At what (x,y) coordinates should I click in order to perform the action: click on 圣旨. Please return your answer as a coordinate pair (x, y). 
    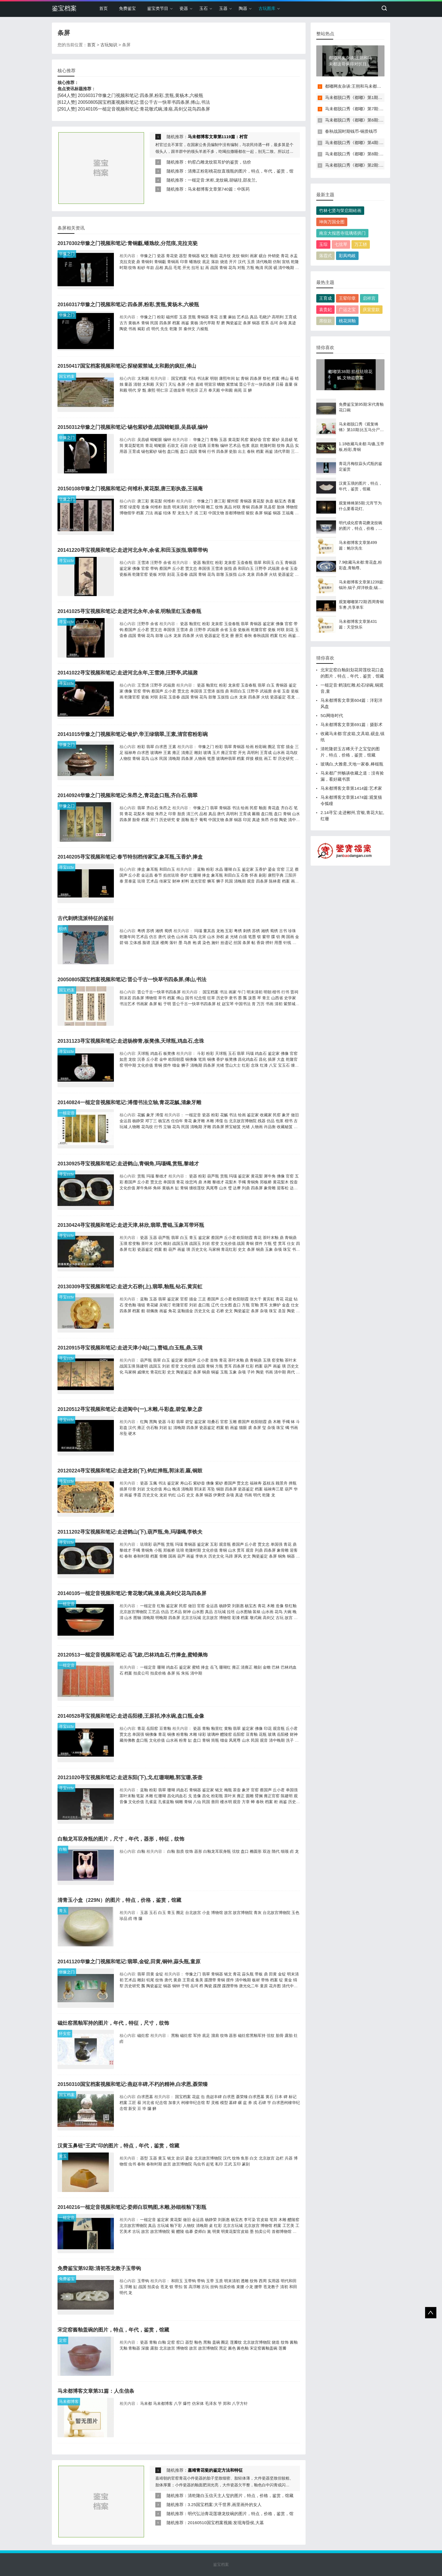
    Looking at the image, I should click on (282, 1311).